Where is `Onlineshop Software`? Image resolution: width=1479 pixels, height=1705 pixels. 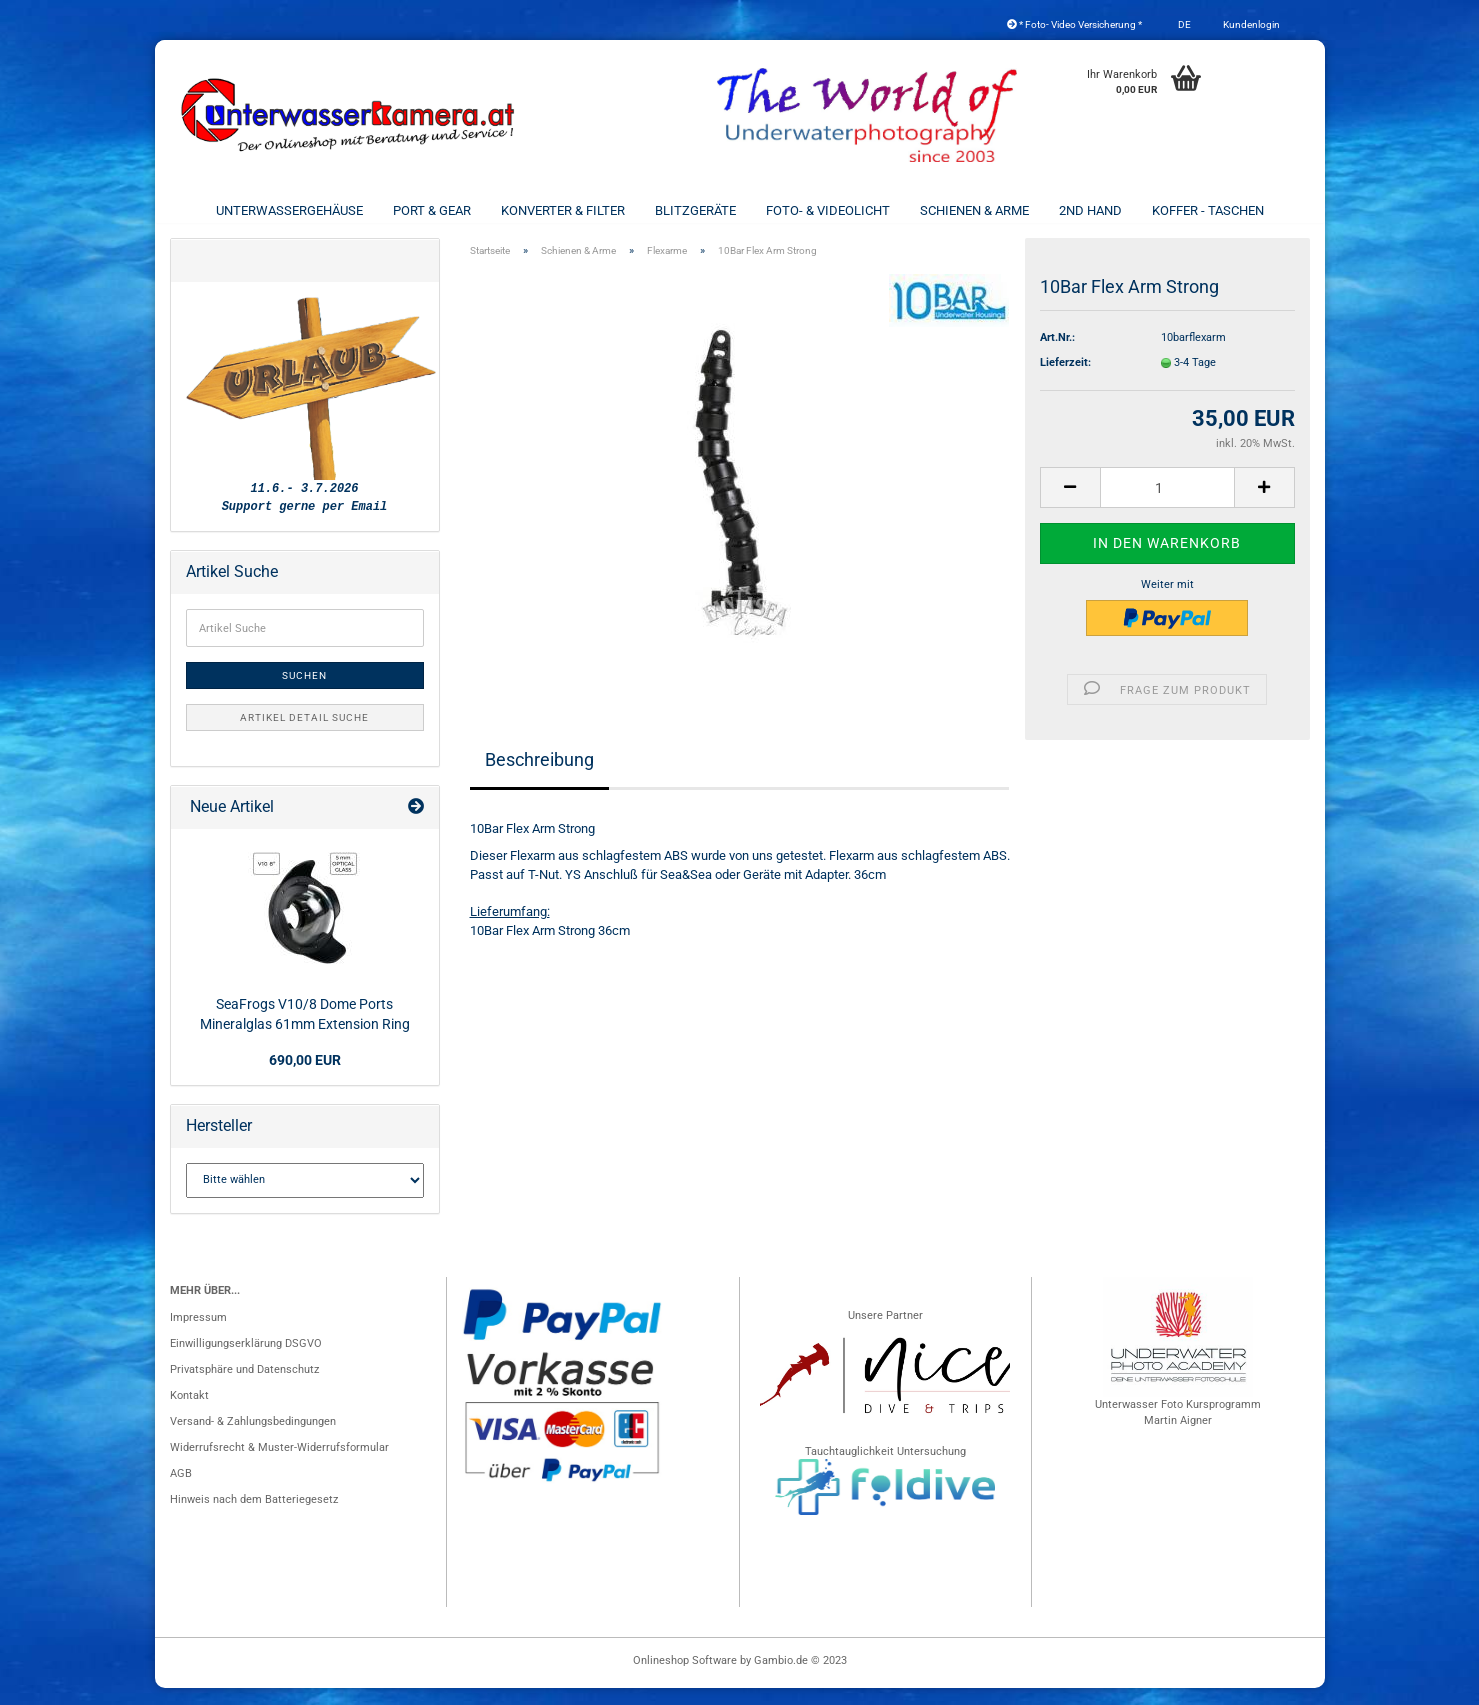 Onlineshop Software is located at coordinates (685, 1677).